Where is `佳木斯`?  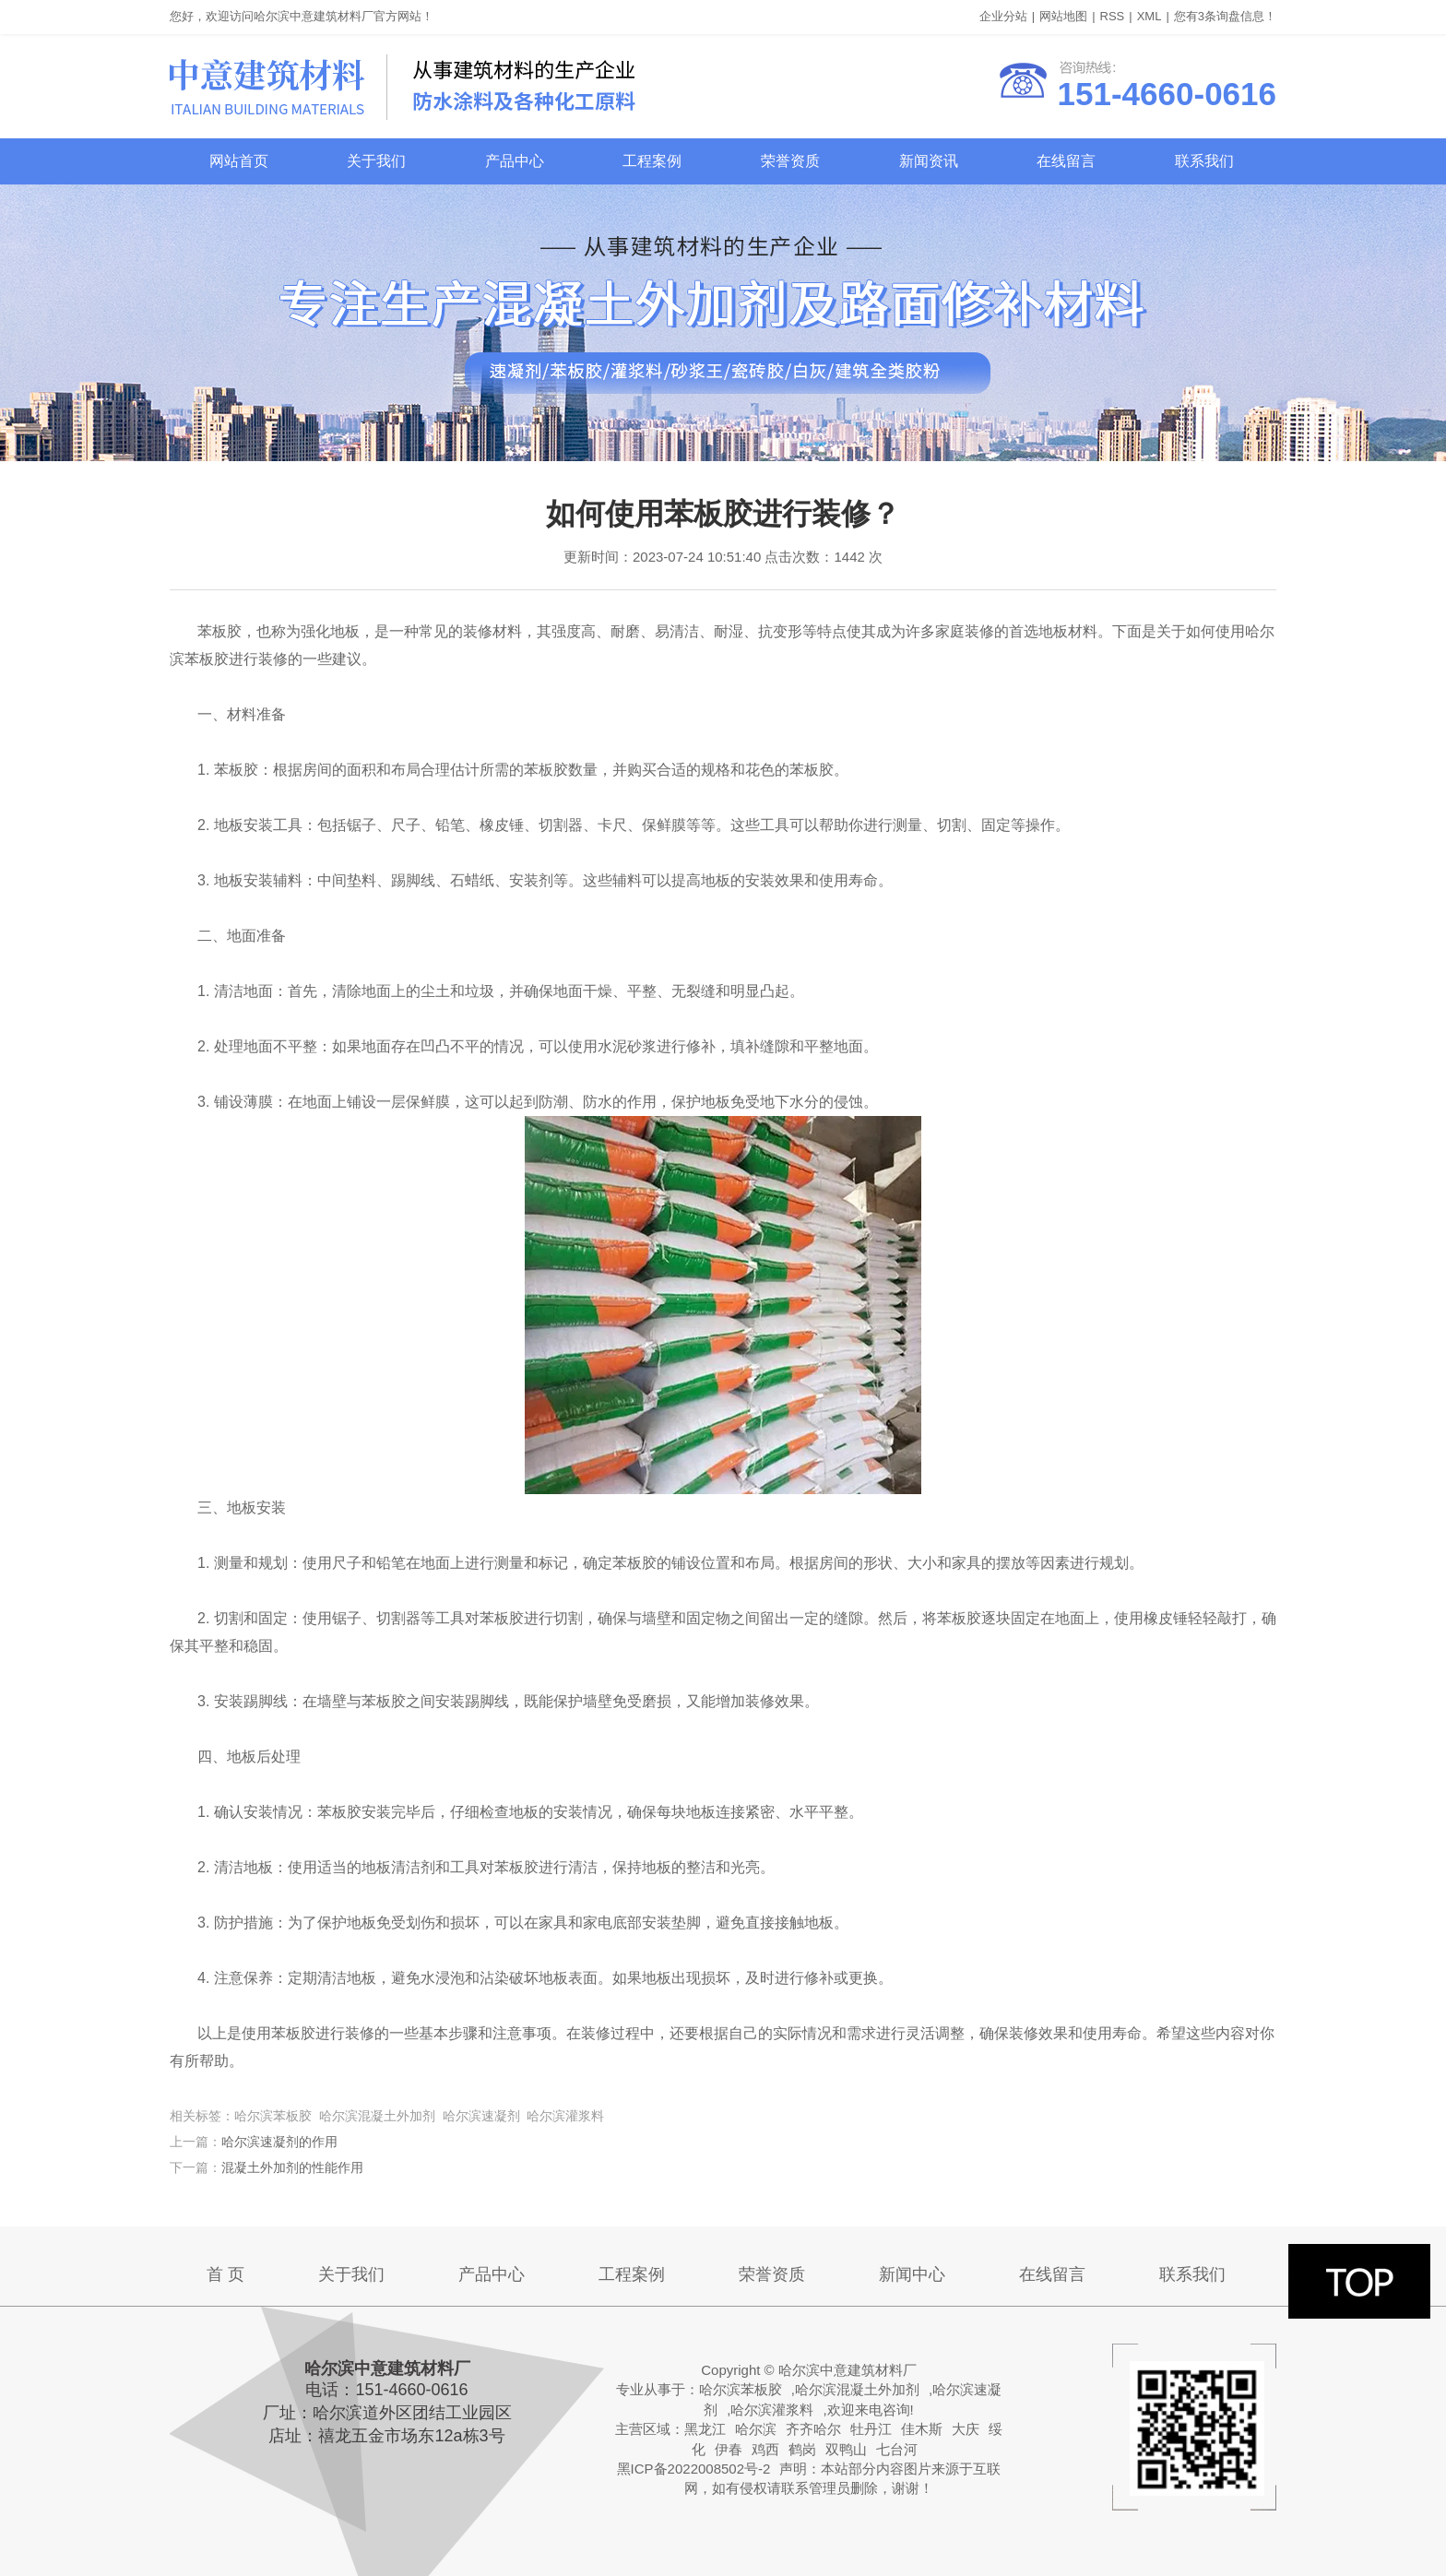
佳木斯 is located at coordinates (921, 2429).